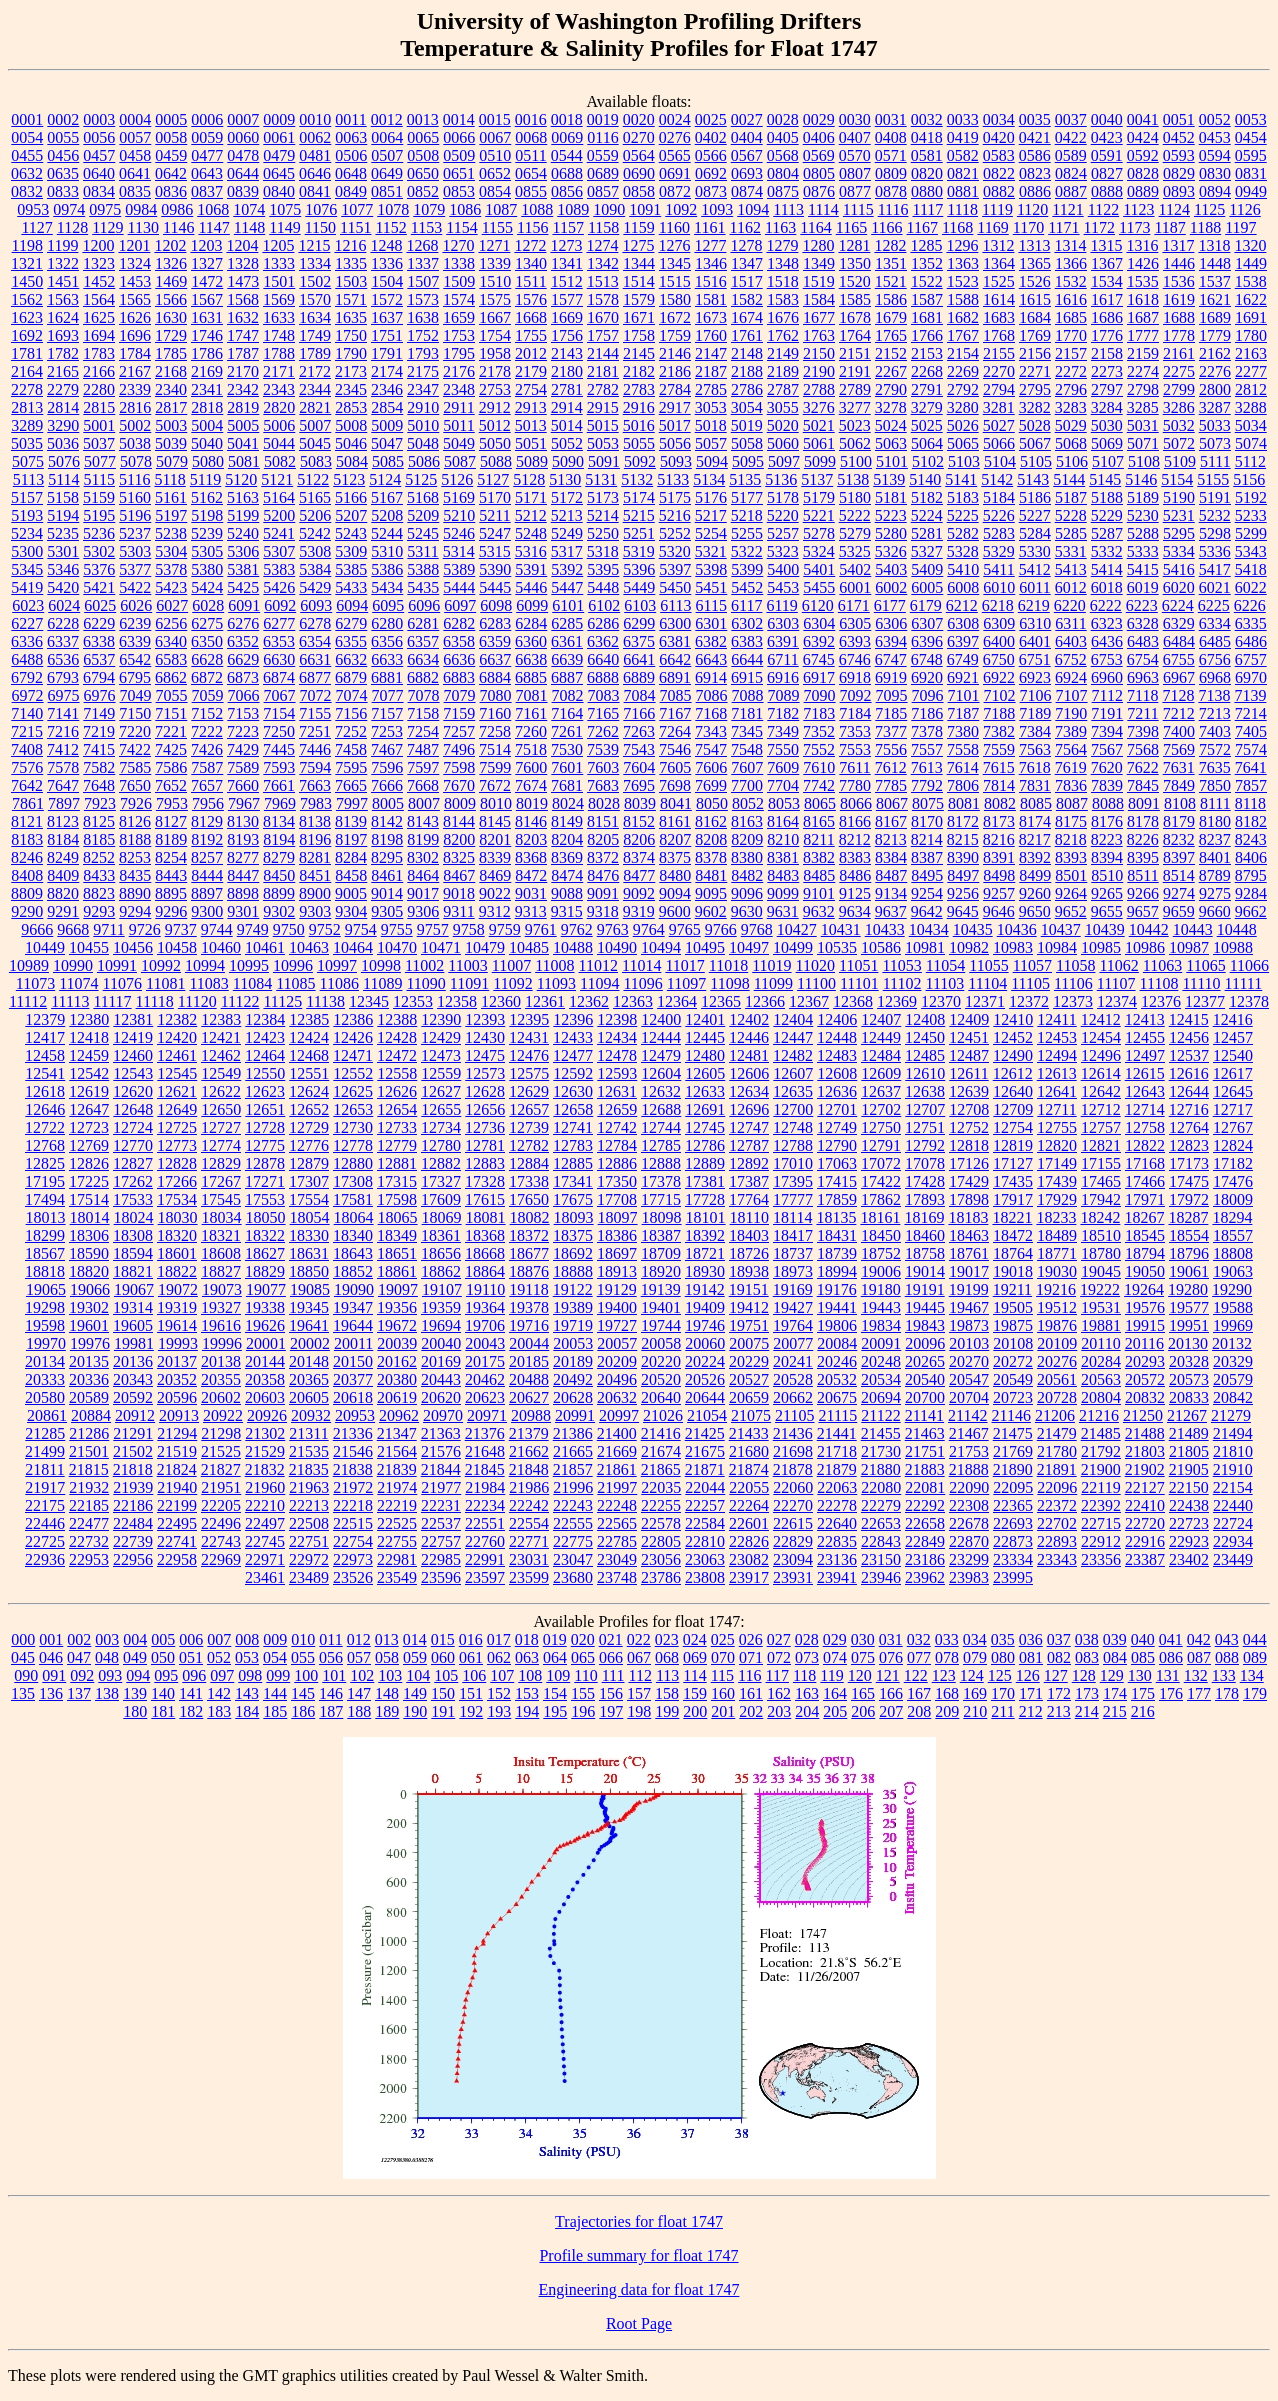 This screenshot has width=1278, height=2401. What do you see at coordinates (1233, 1541) in the screenshot?
I see `22934` at bounding box center [1233, 1541].